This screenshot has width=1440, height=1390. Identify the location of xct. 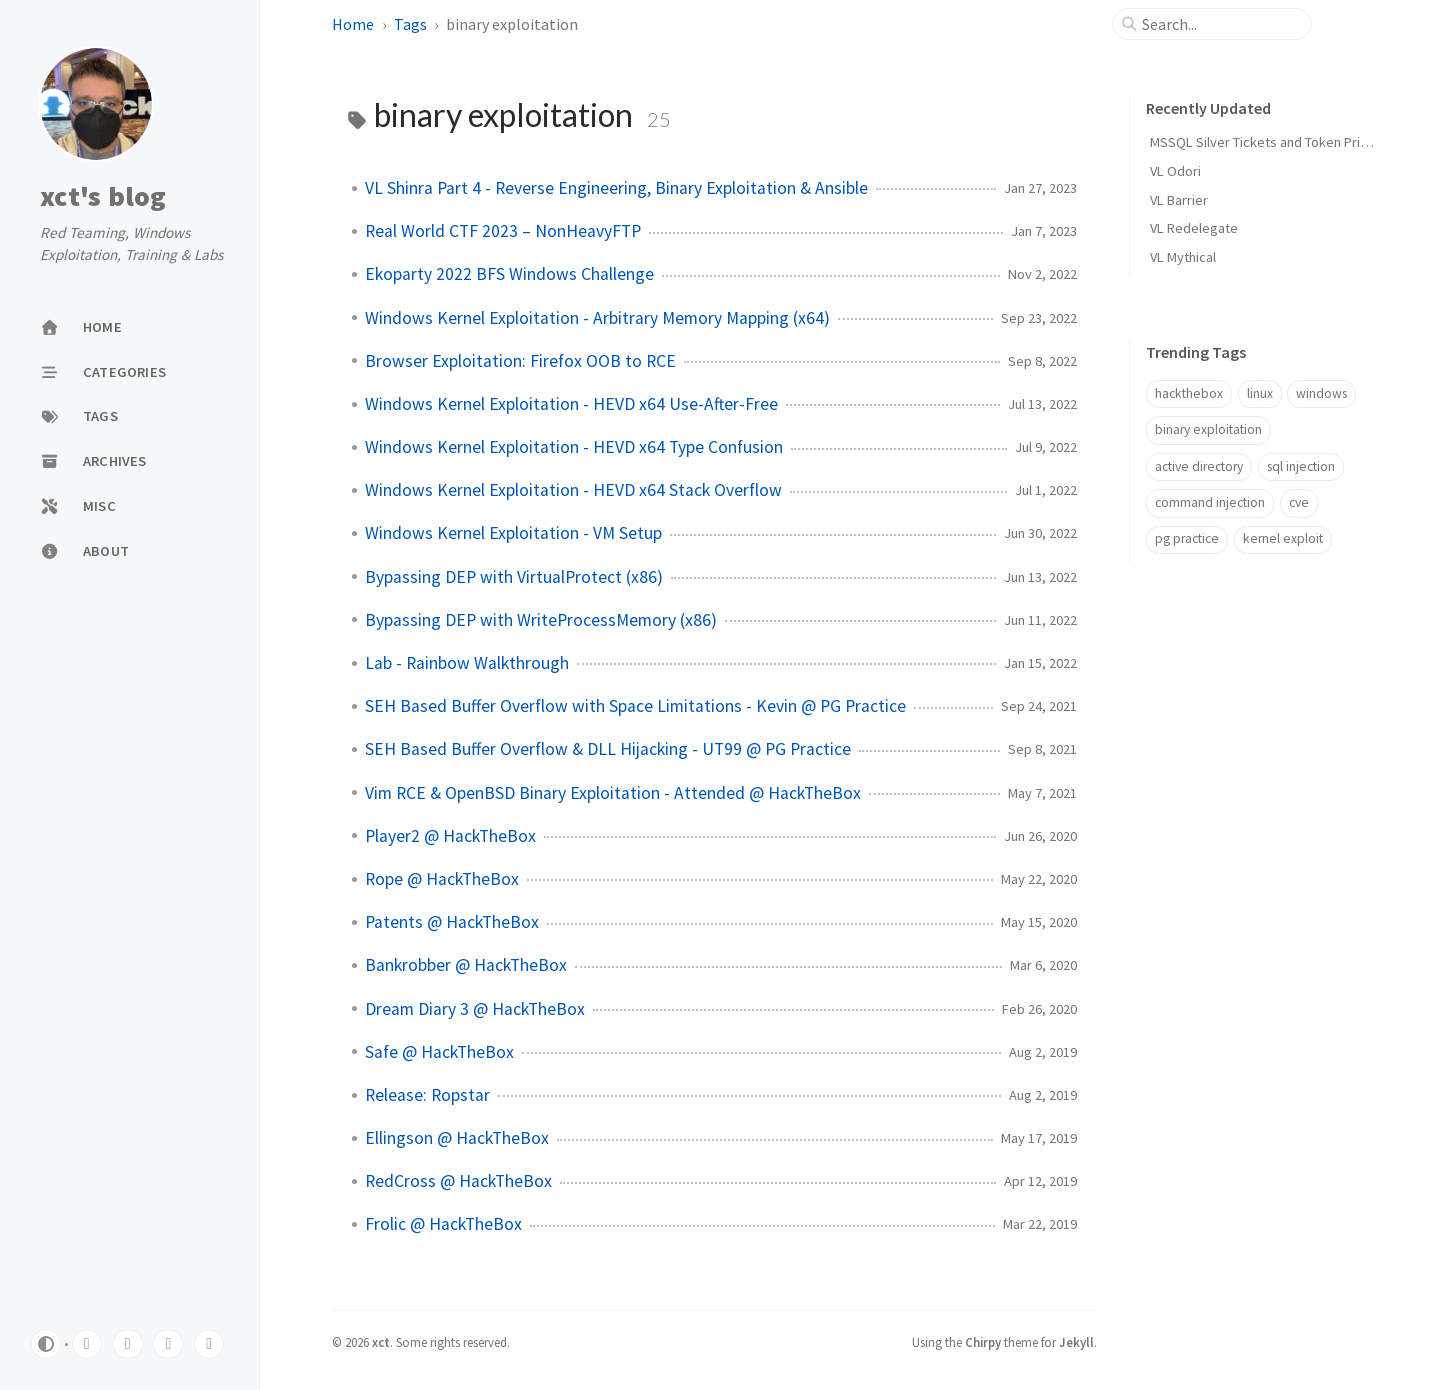
(381, 1342).